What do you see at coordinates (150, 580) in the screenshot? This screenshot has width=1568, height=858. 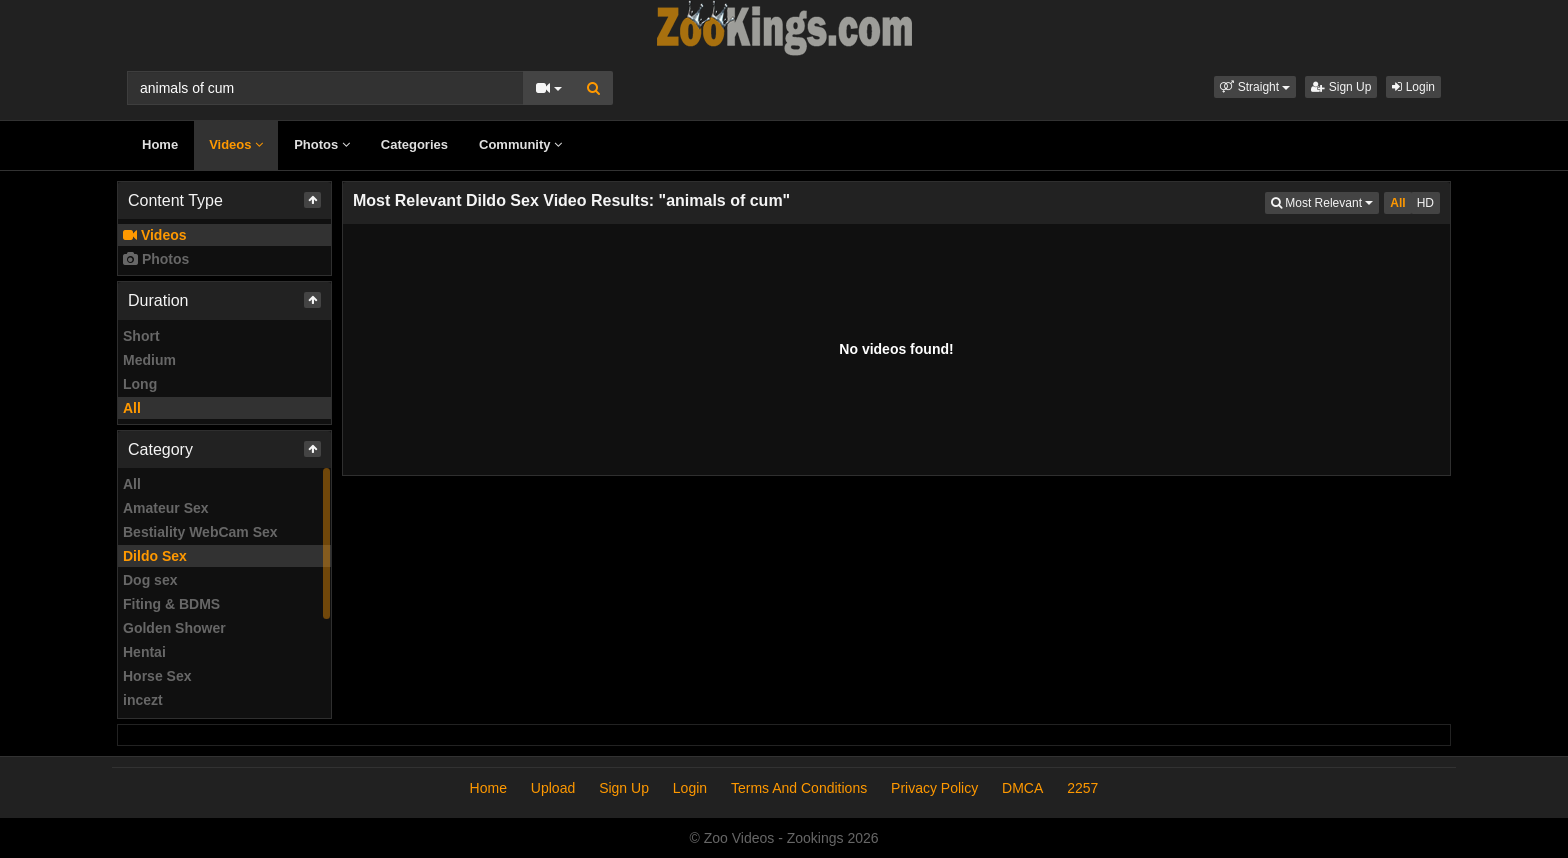 I see `Dog sex` at bounding box center [150, 580].